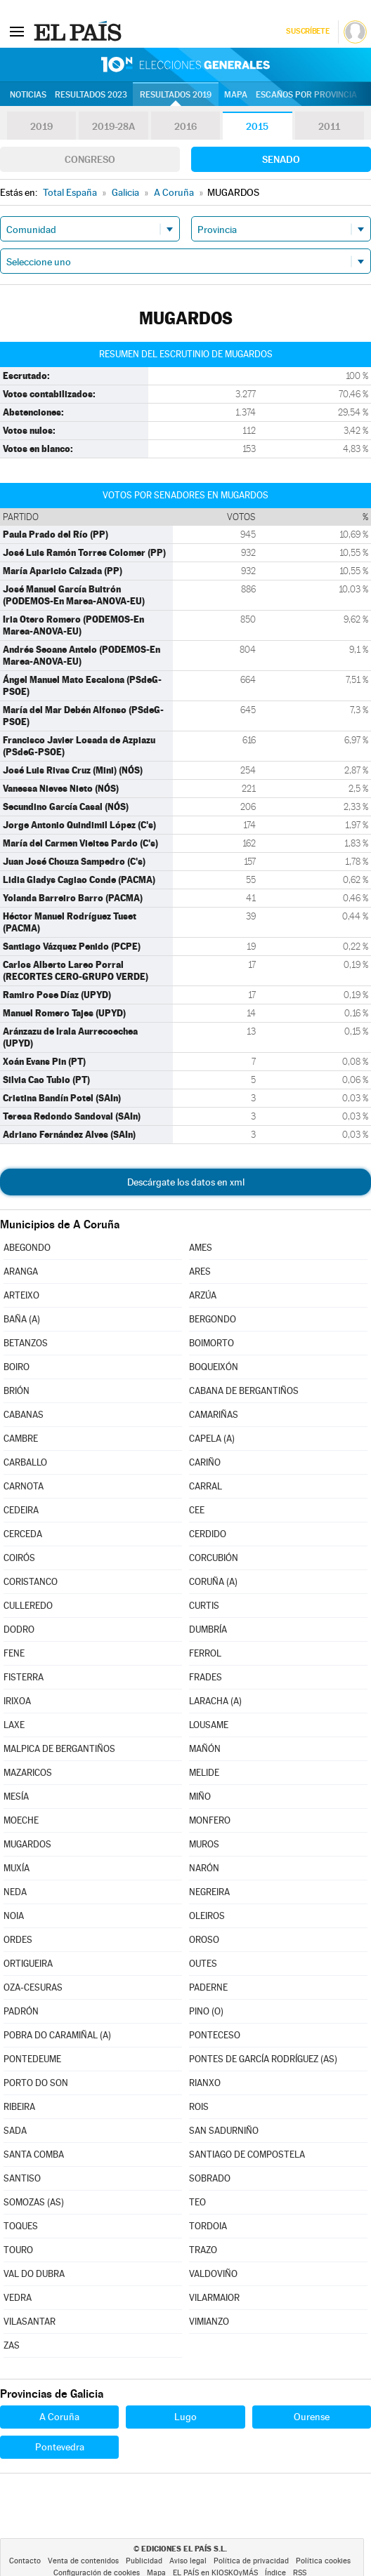 The width and height of the screenshot is (371, 2576). Describe the element at coordinates (21, 1271) in the screenshot. I see `ARANGA` at that location.